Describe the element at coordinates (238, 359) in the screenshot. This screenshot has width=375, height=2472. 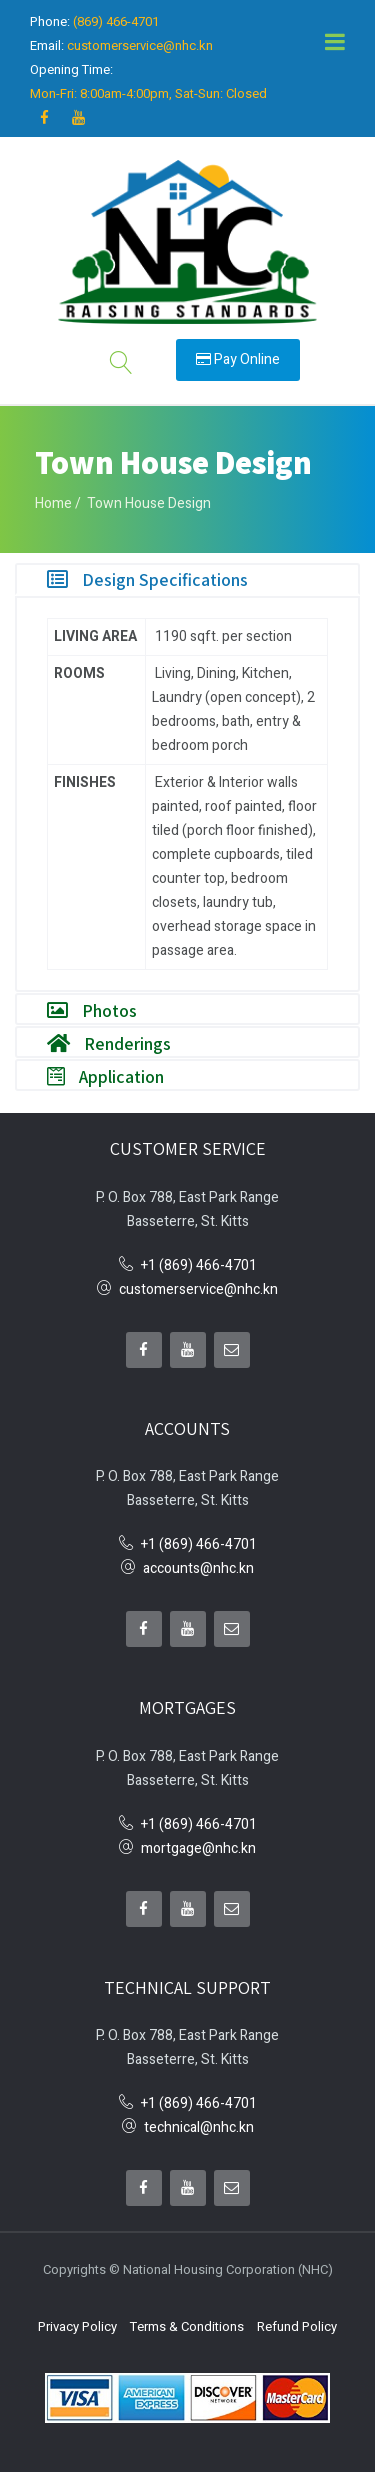
I see `Pay Online` at that location.